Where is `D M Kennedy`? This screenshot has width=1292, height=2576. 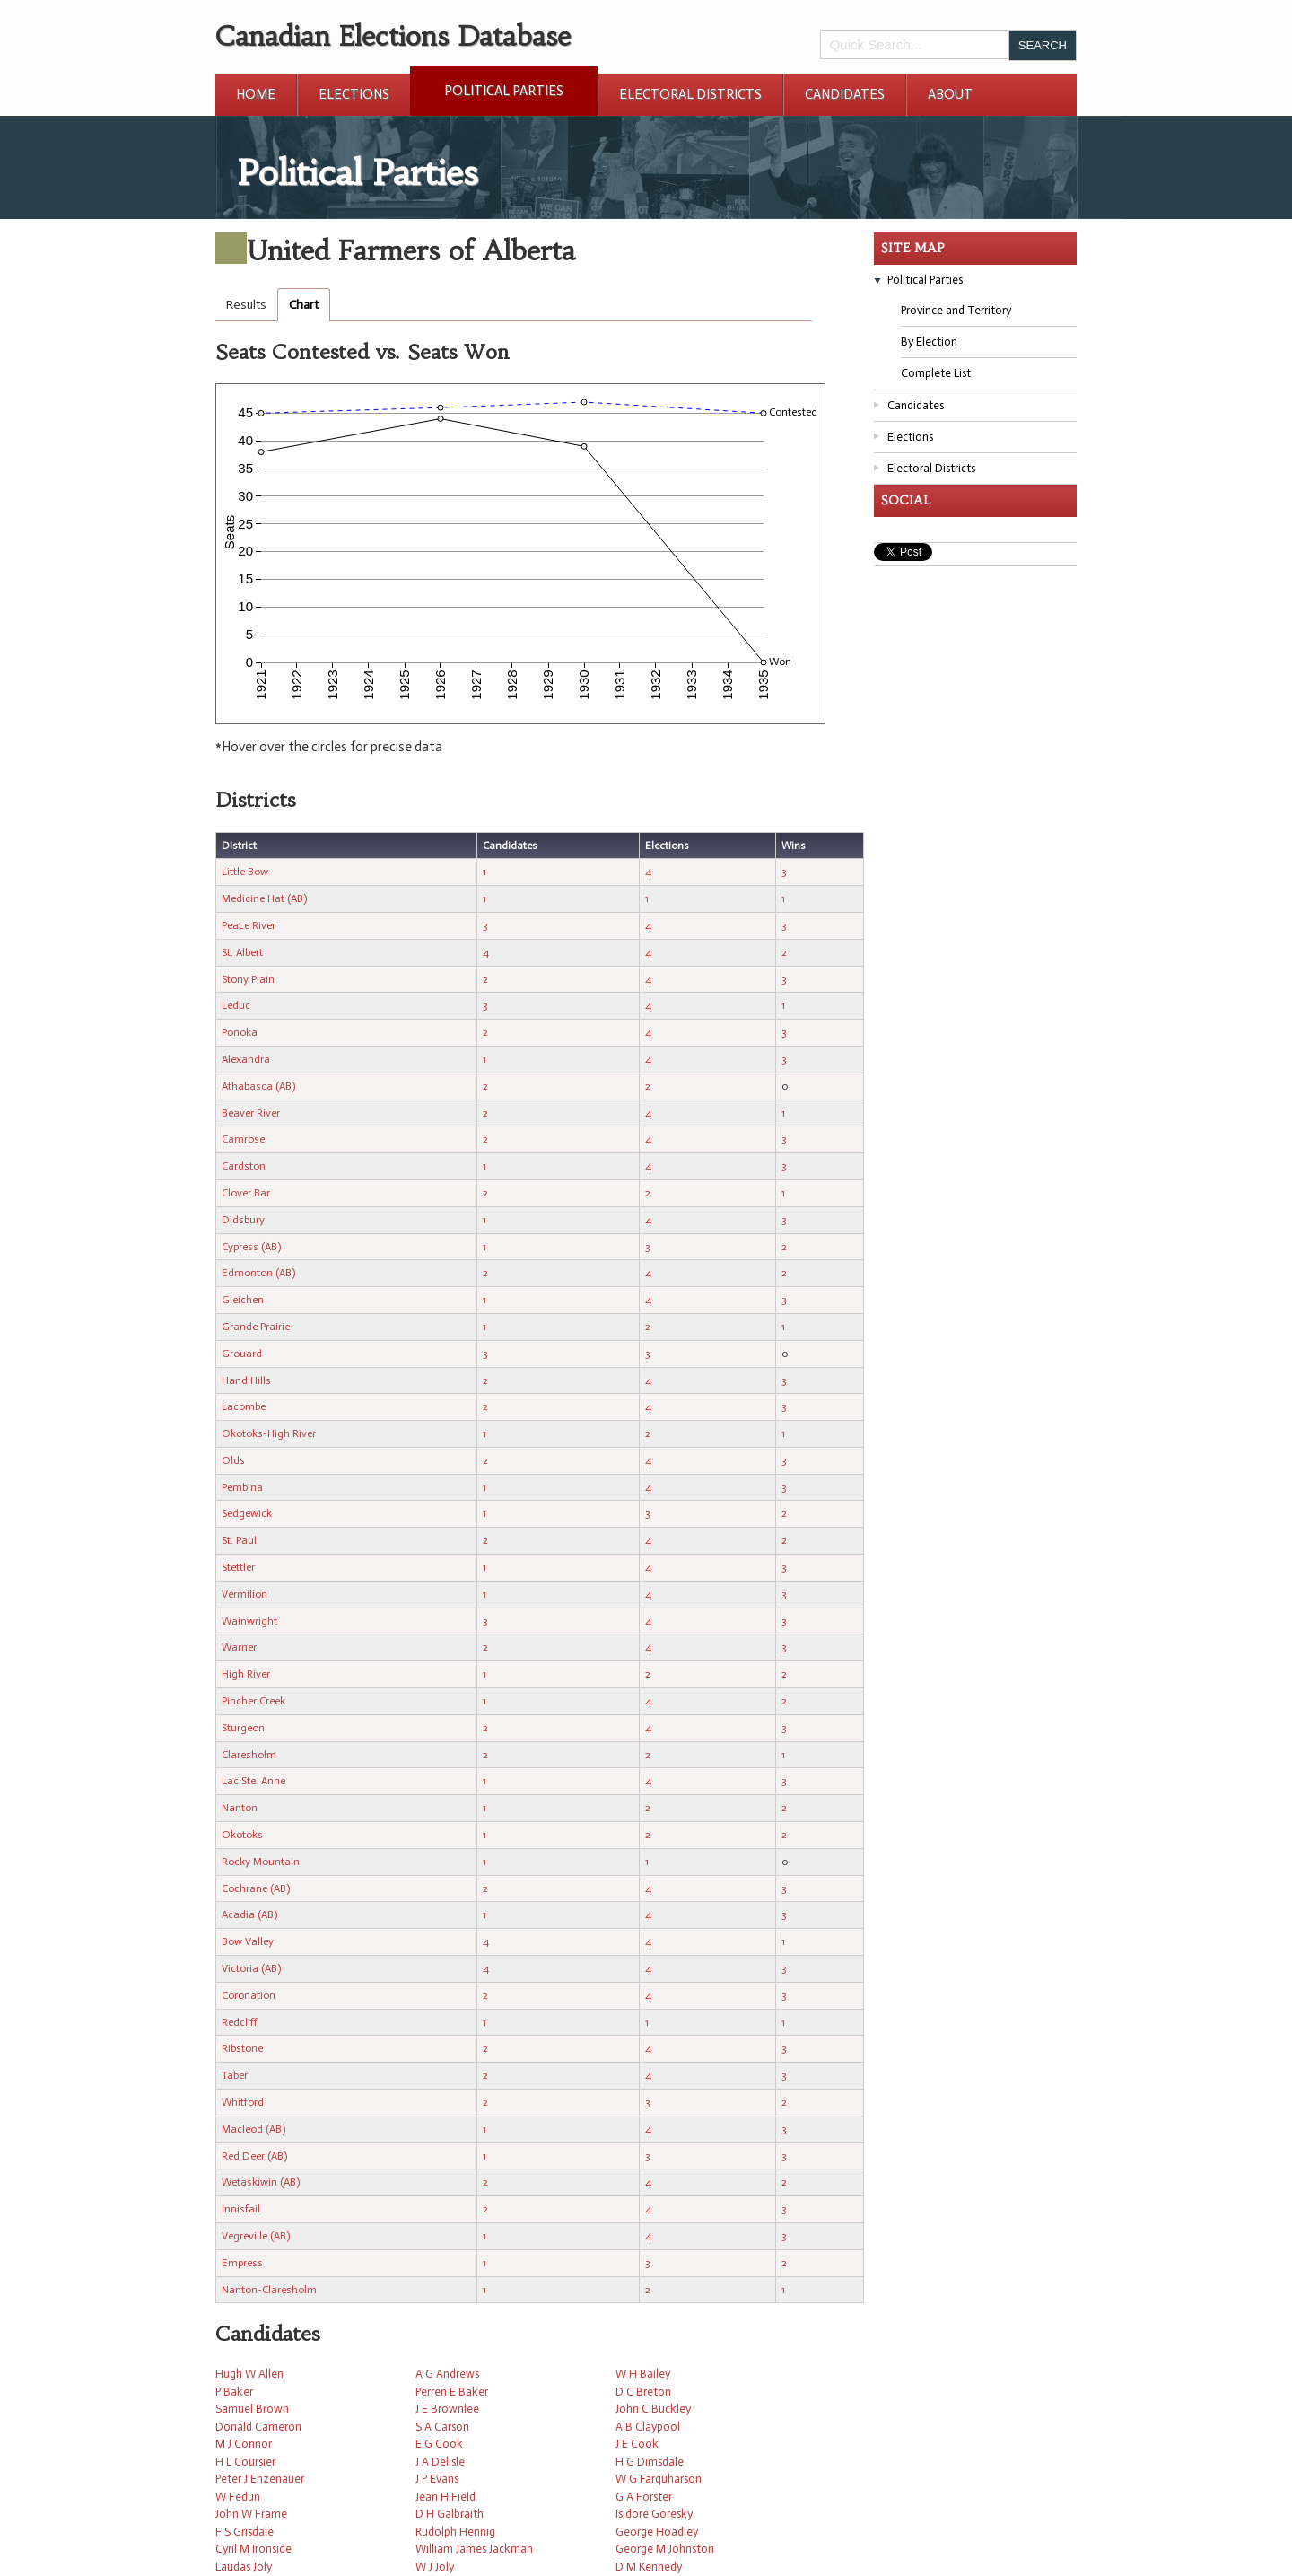 D M Kennedy is located at coordinates (648, 2566).